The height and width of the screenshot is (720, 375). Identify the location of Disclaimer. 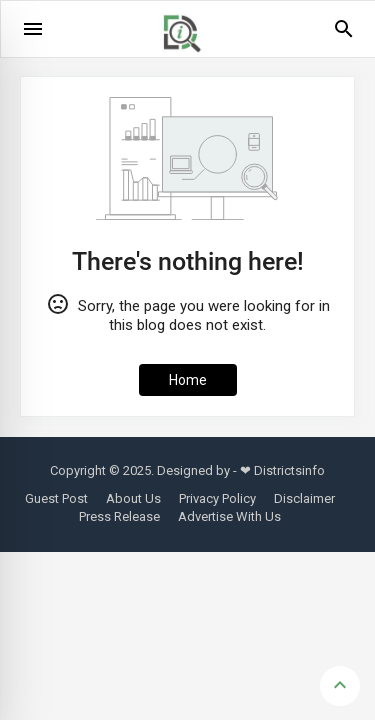
(304, 498).